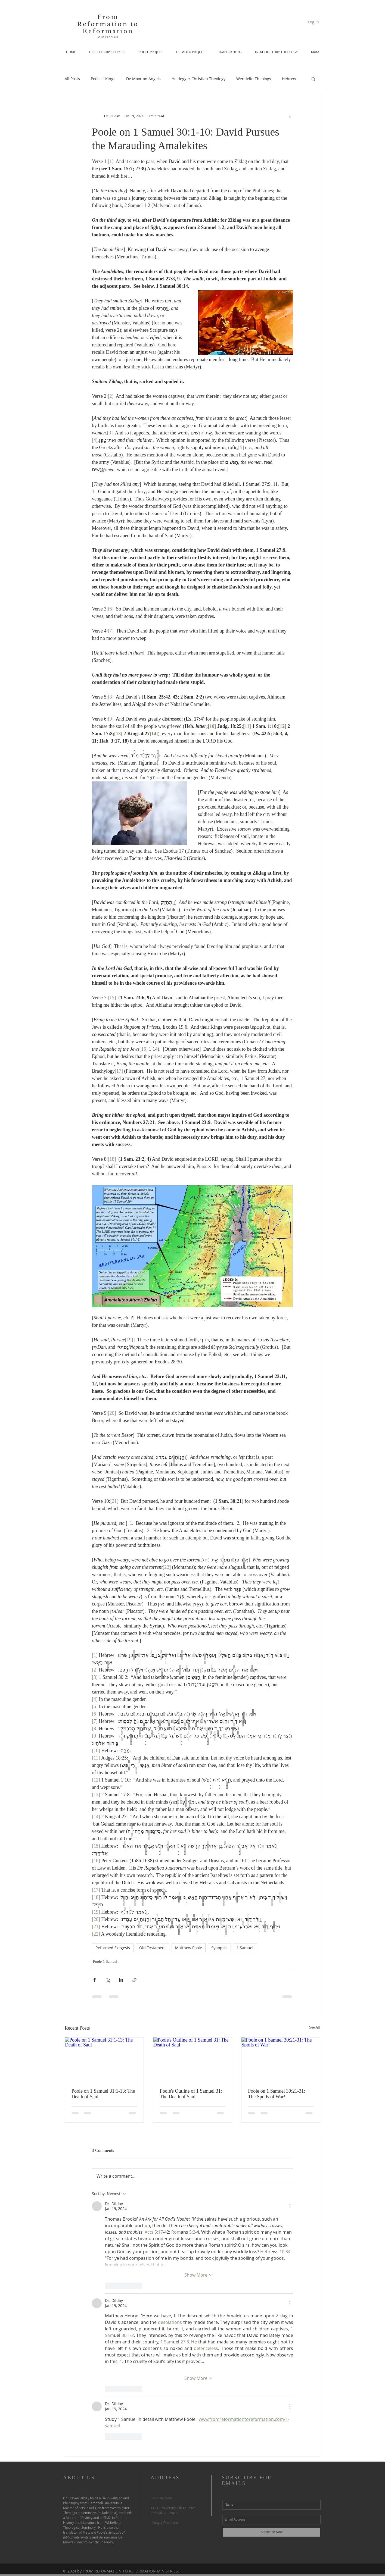  Describe the element at coordinates (276, 2093) in the screenshot. I see `Poole on 1 Samuel 30:21-31: The Spoils of War!` at that location.